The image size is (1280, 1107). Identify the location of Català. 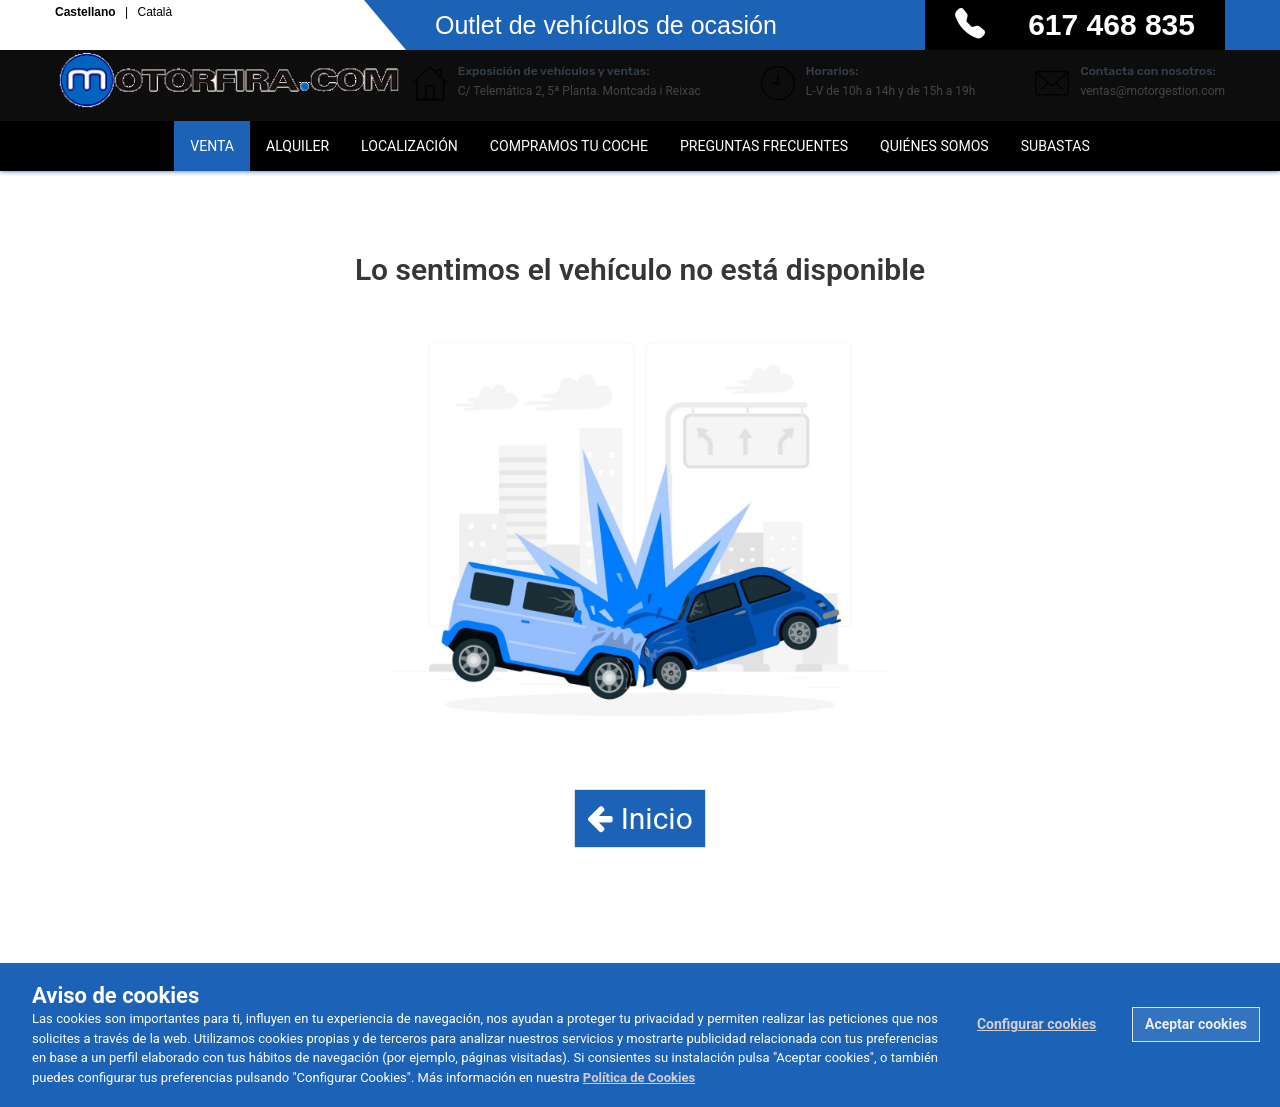
(154, 13).